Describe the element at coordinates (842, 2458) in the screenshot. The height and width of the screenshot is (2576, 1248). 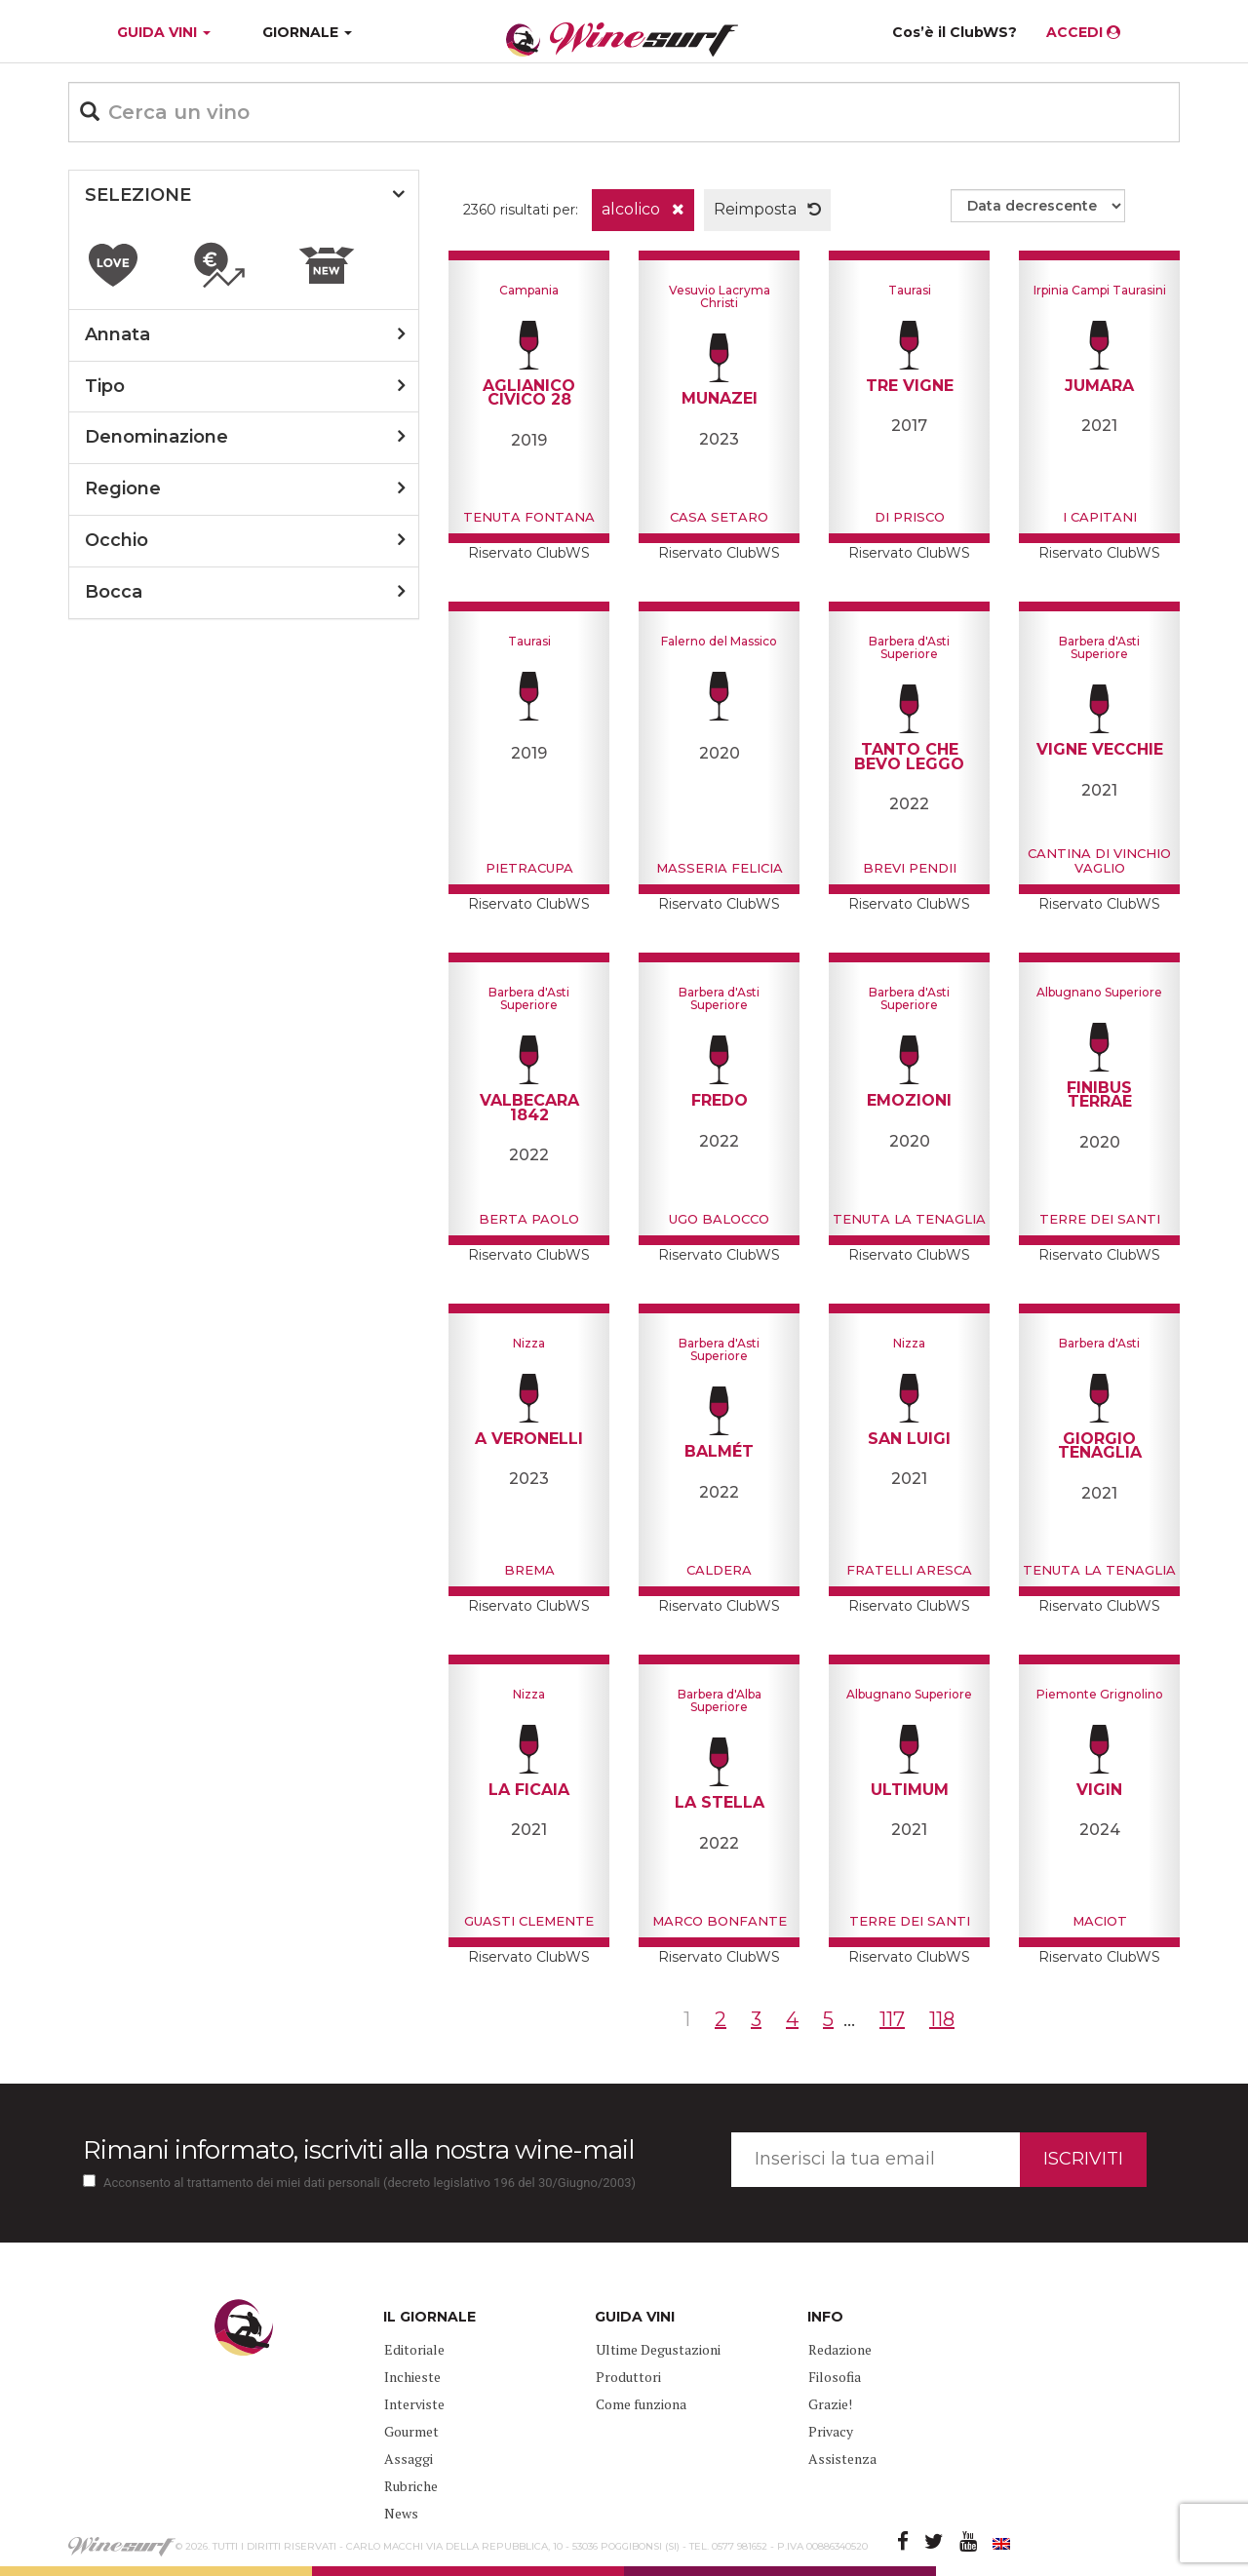
I see `Assistenza` at that location.